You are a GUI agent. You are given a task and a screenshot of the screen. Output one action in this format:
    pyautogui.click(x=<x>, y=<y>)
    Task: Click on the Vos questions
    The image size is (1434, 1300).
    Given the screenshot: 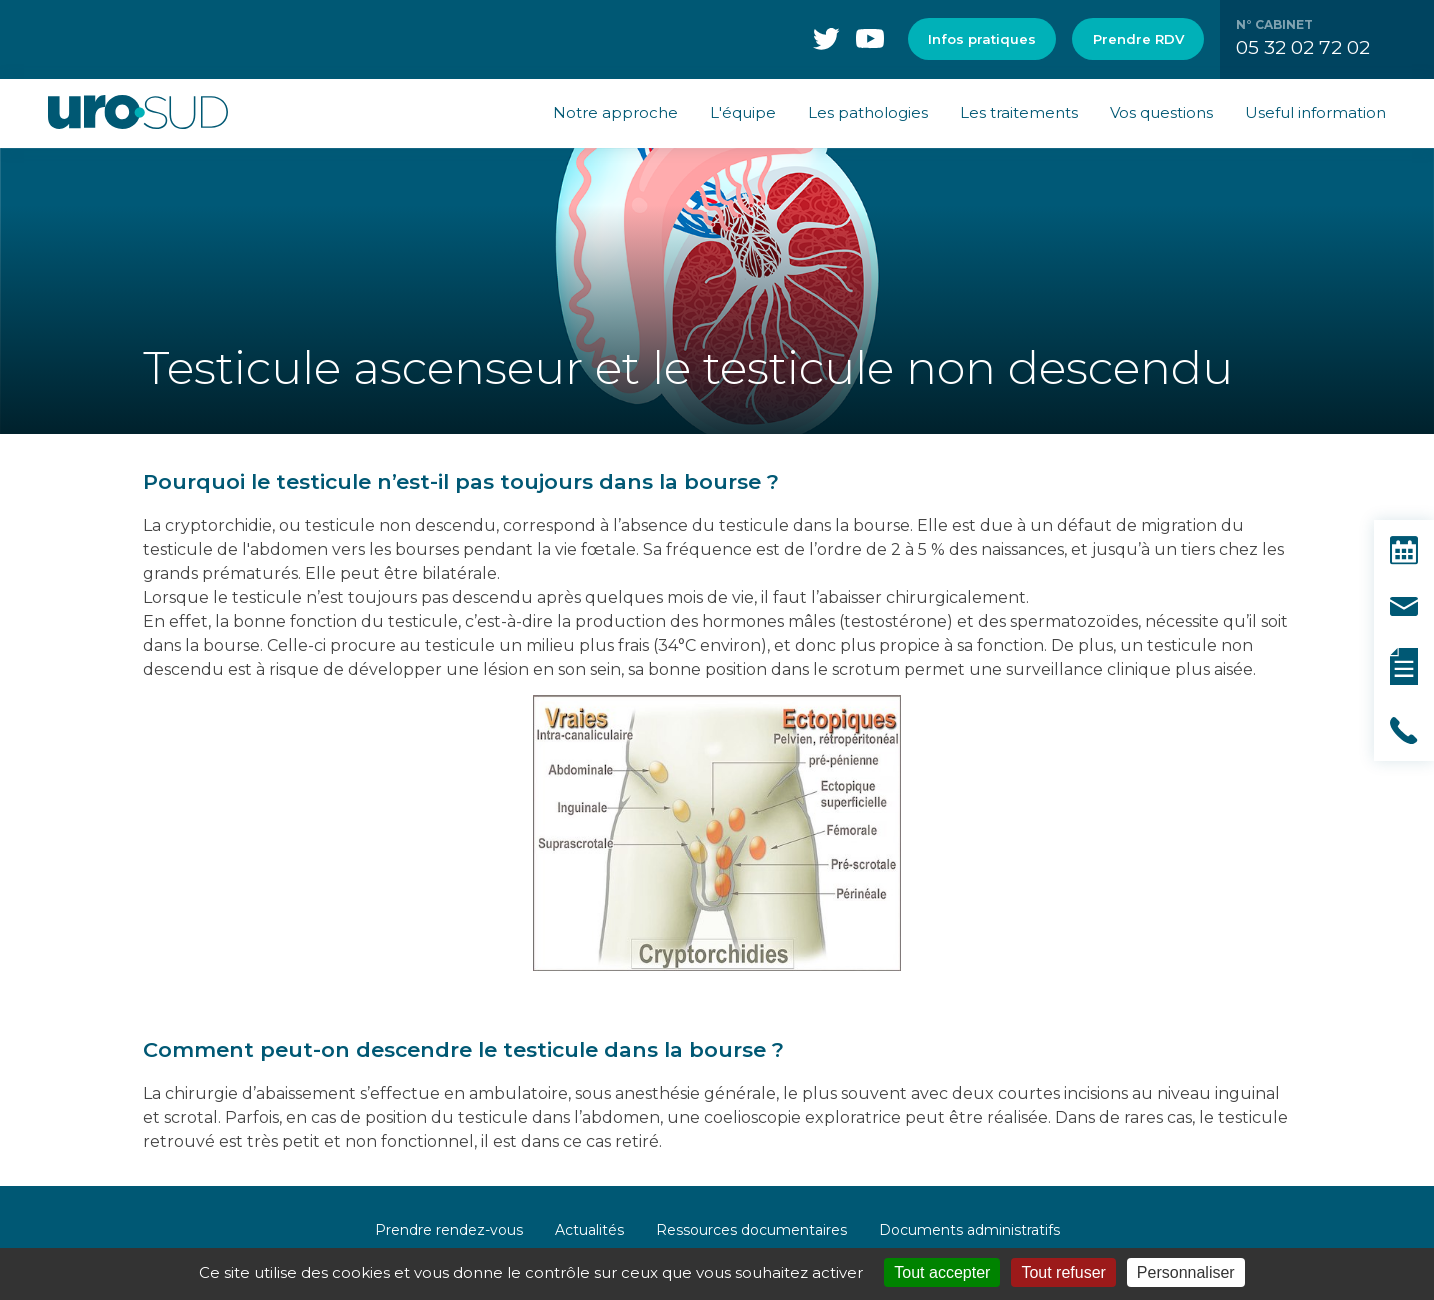 What is the action you would take?
    pyautogui.click(x=1161, y=112)
    